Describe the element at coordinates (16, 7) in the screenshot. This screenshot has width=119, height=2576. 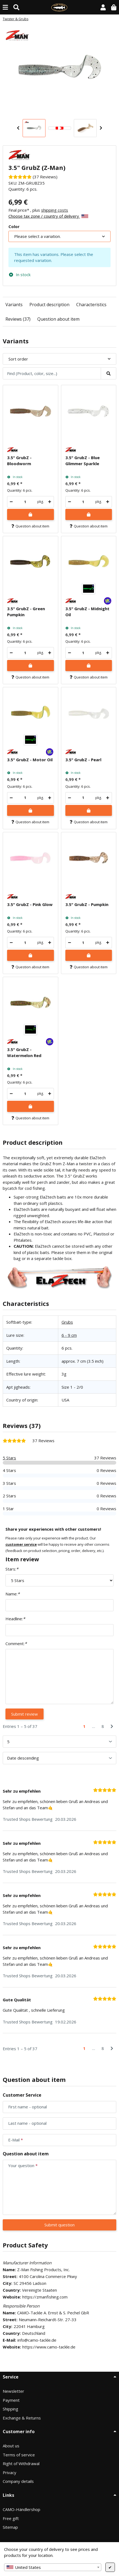
I see `[Find (Product, color, size...)]` at that location.